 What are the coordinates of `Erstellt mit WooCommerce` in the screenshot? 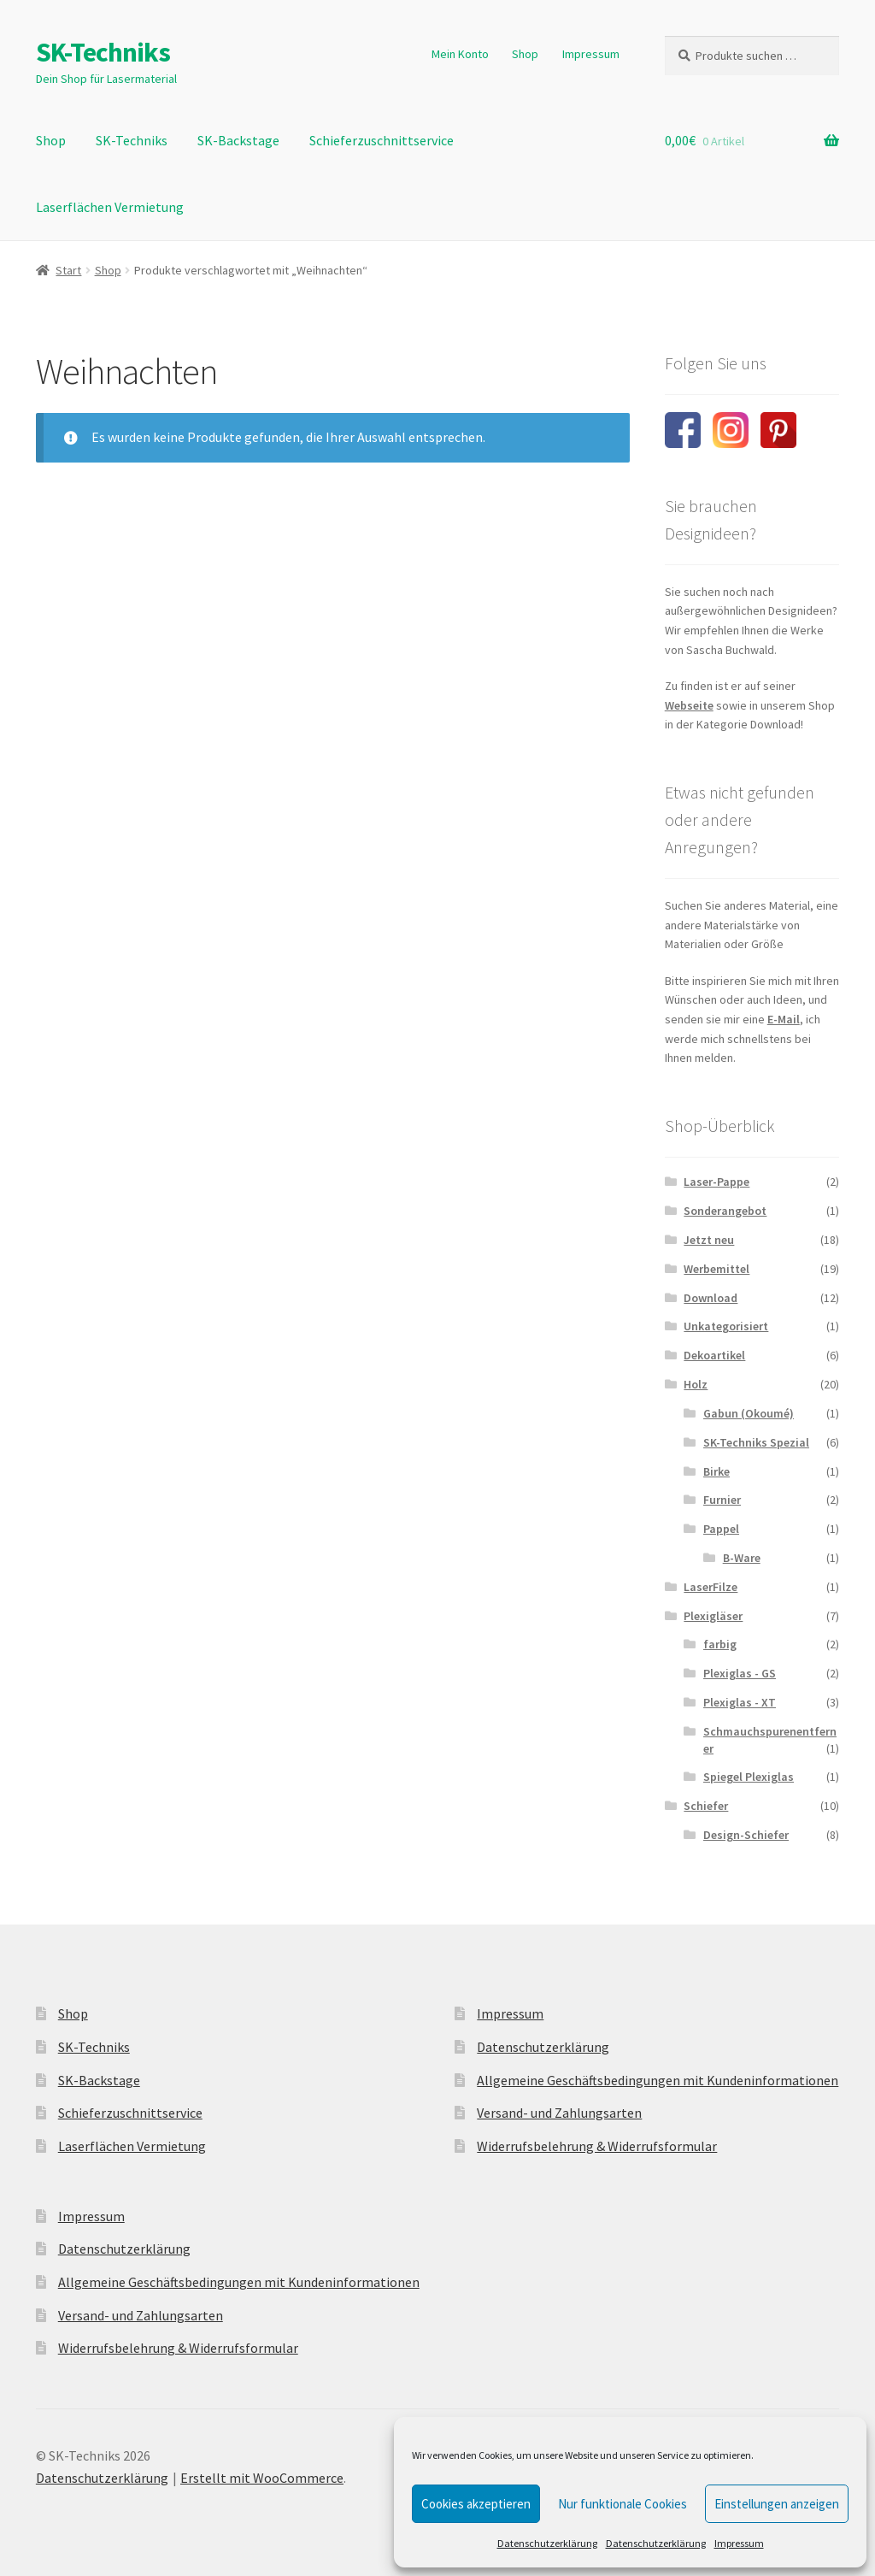 It's located at (262, 2477).